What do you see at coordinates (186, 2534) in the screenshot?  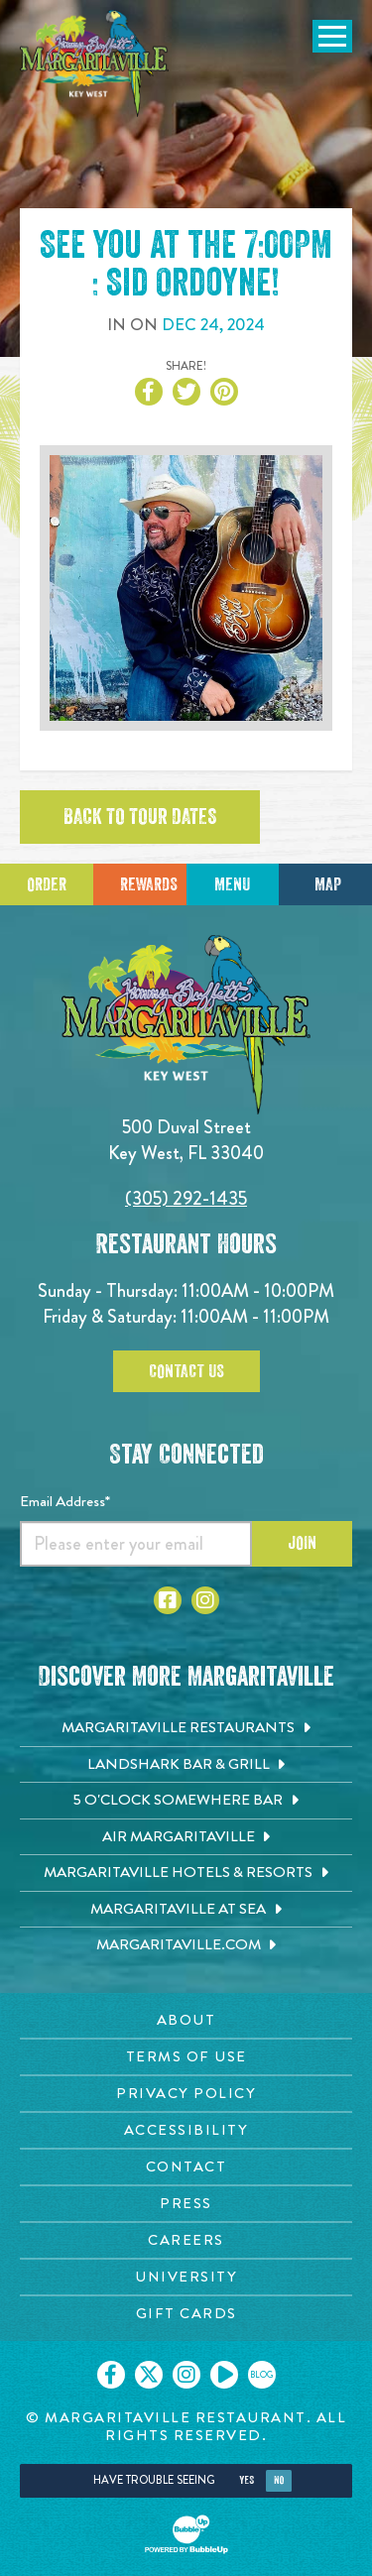 I see `[Click to open BubbleUp site]` at bounding box center [186, 2534].